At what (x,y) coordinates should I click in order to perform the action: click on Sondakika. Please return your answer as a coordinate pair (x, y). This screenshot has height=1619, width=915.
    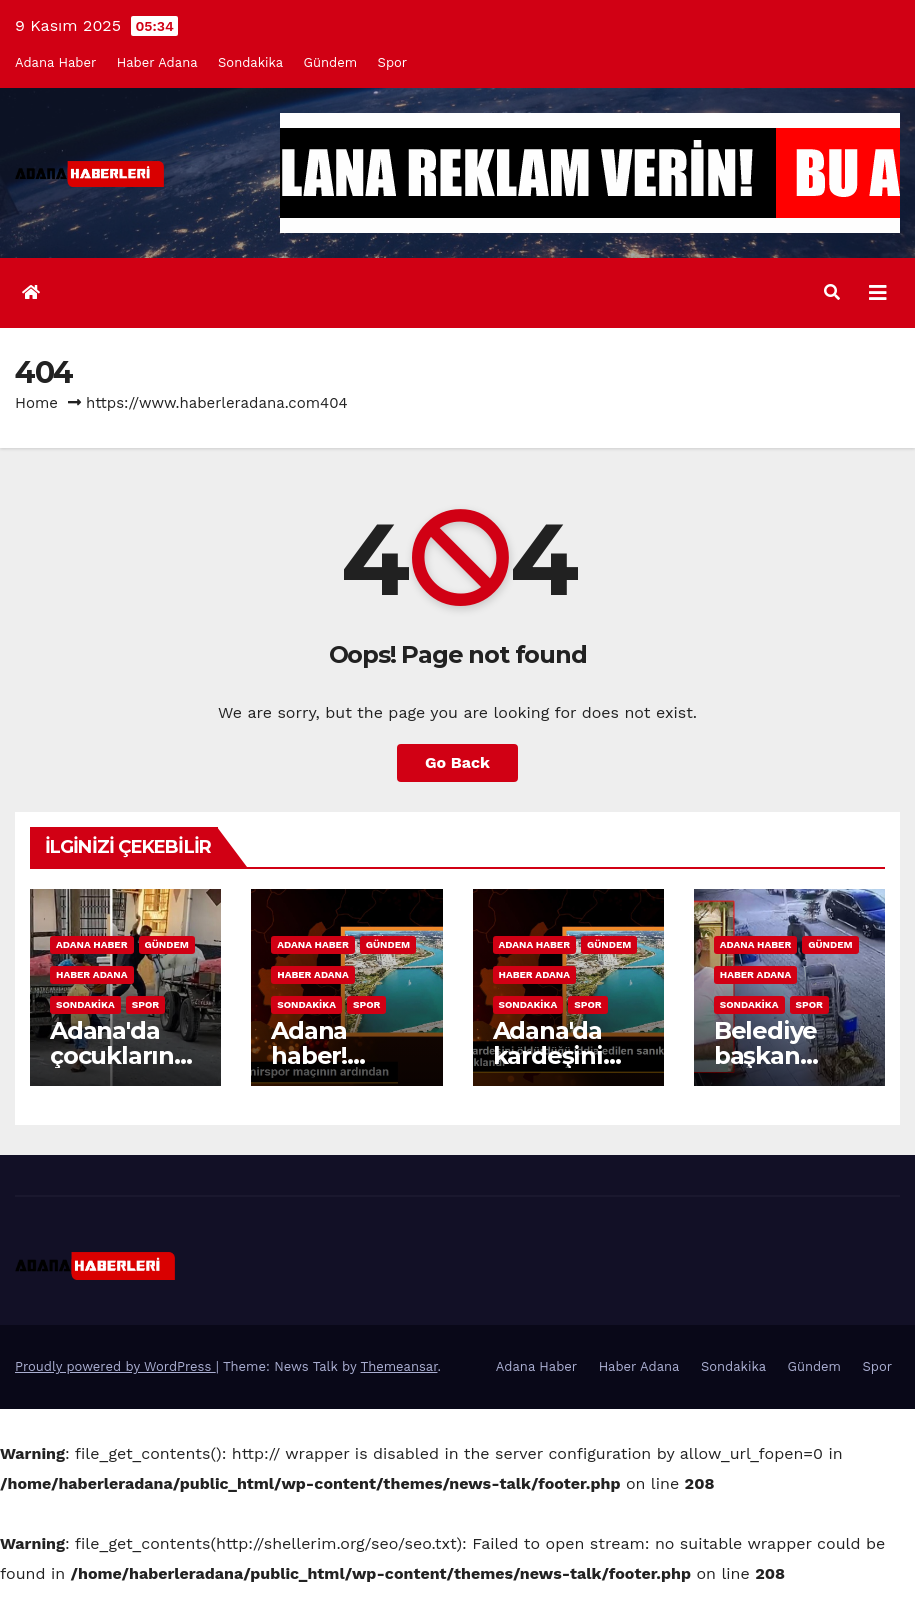
    Looking at the image, I should click on (250, 62).